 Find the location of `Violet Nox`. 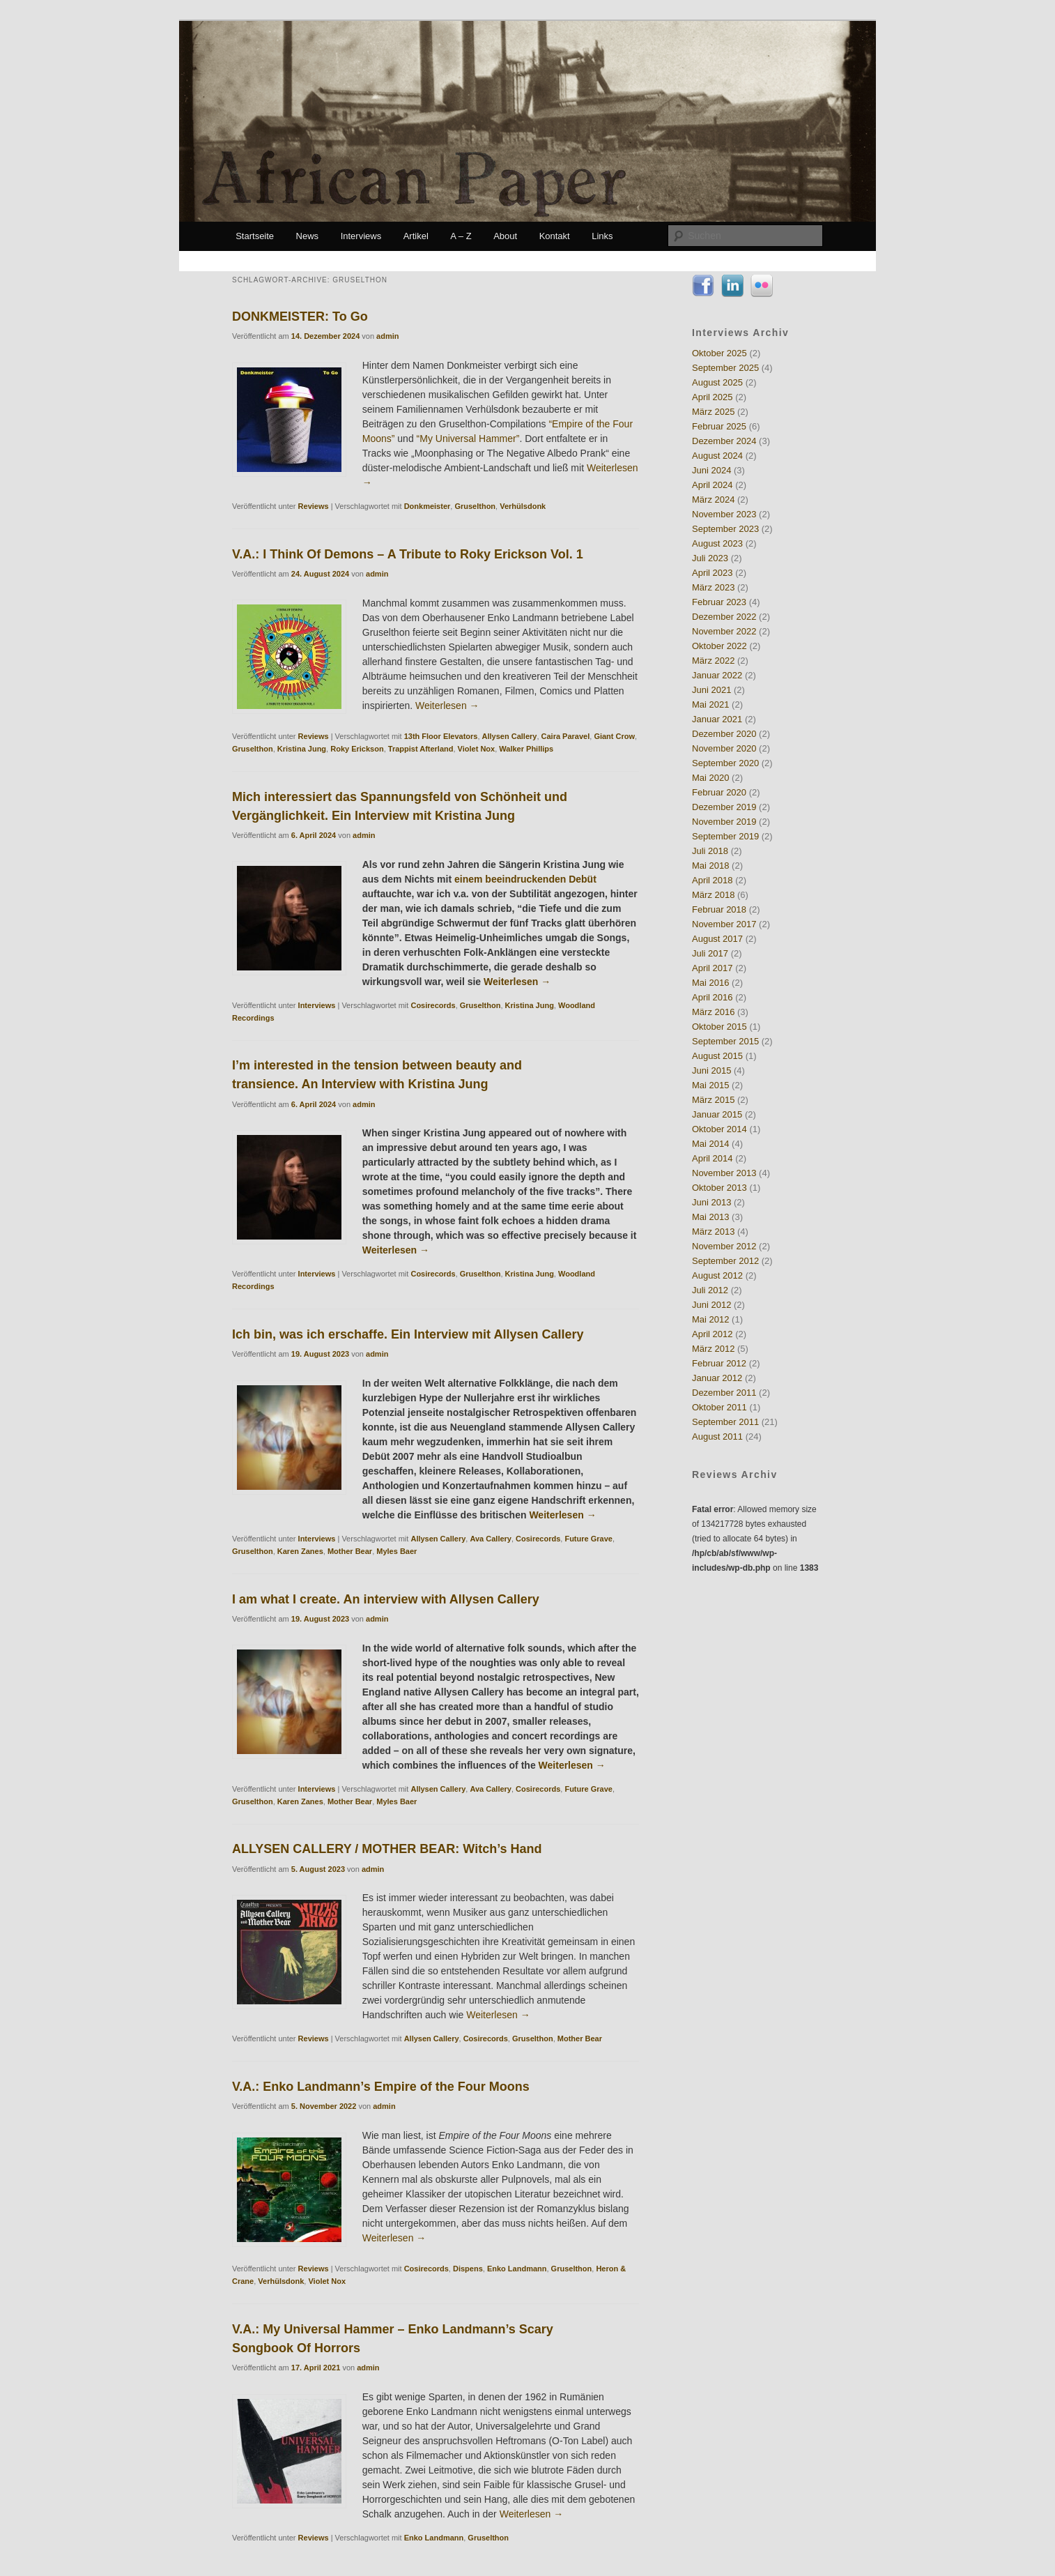

Violet Nox is located at coordinates (476, 749).